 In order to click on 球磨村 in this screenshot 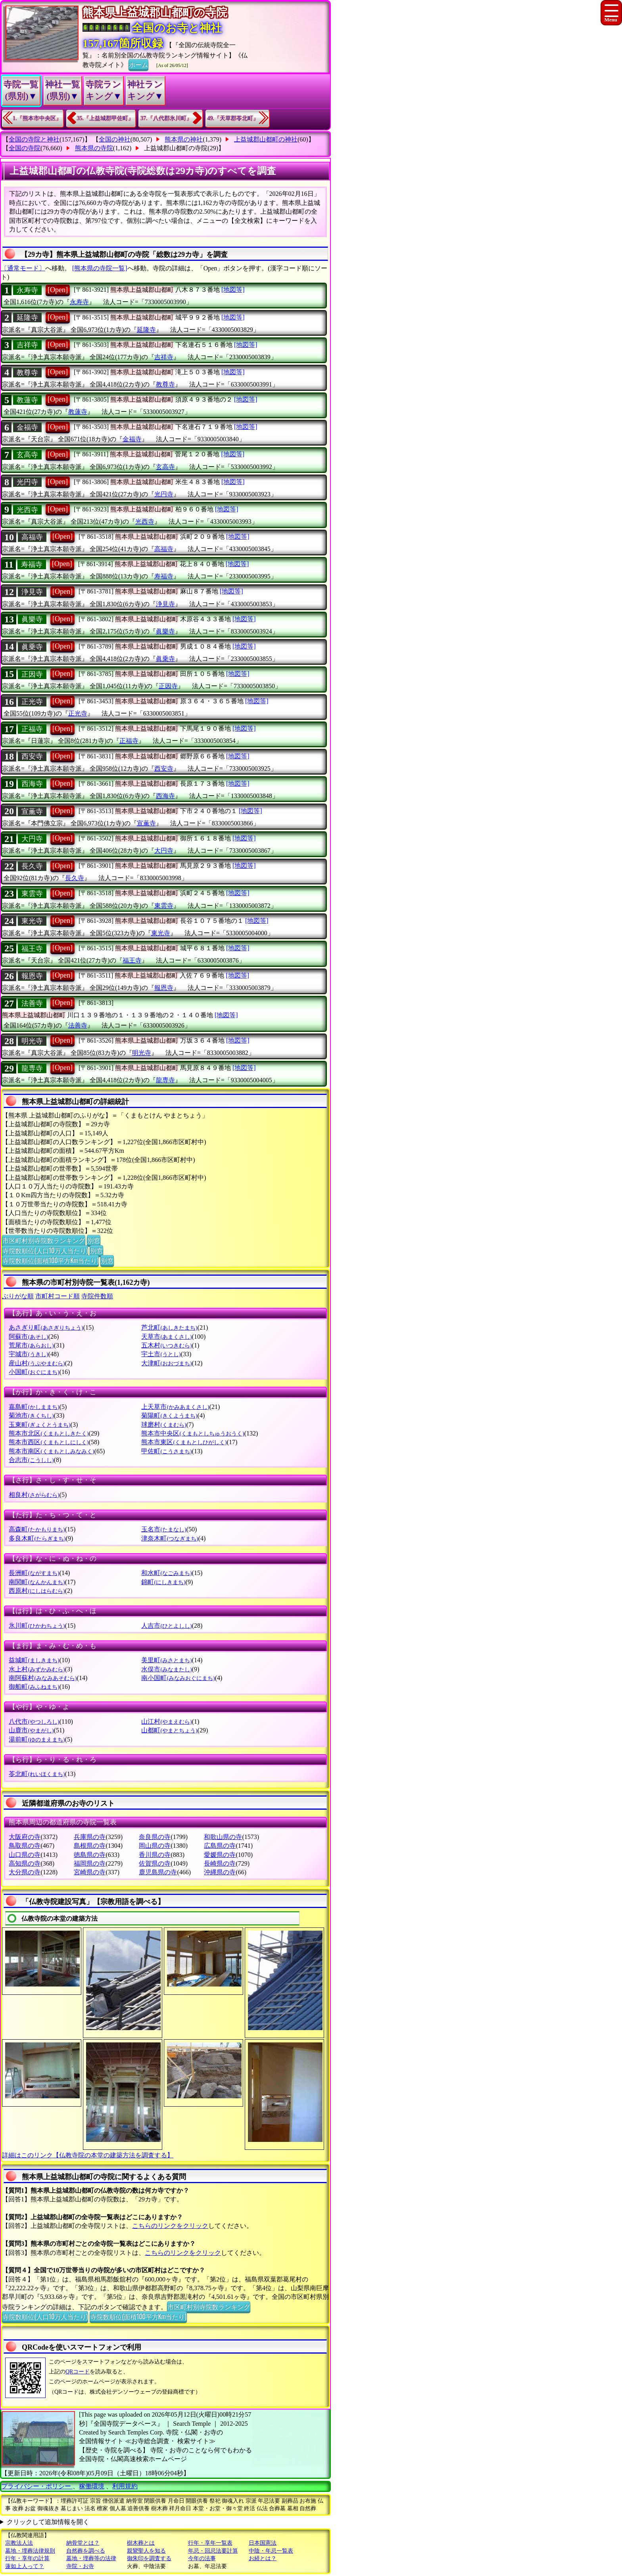, I will do `click(163, 1424)`.